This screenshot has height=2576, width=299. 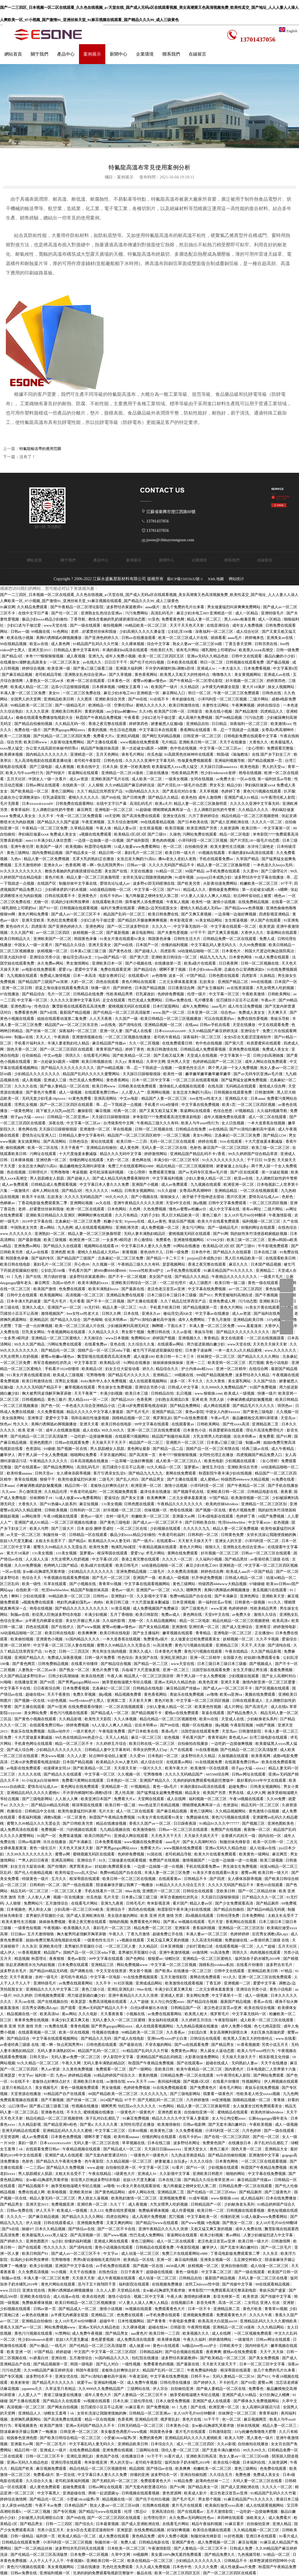 What do you see at coordinates (94, 711) in the screenshot?
I see `黄黄的视频` at bounding box center [94, 711].